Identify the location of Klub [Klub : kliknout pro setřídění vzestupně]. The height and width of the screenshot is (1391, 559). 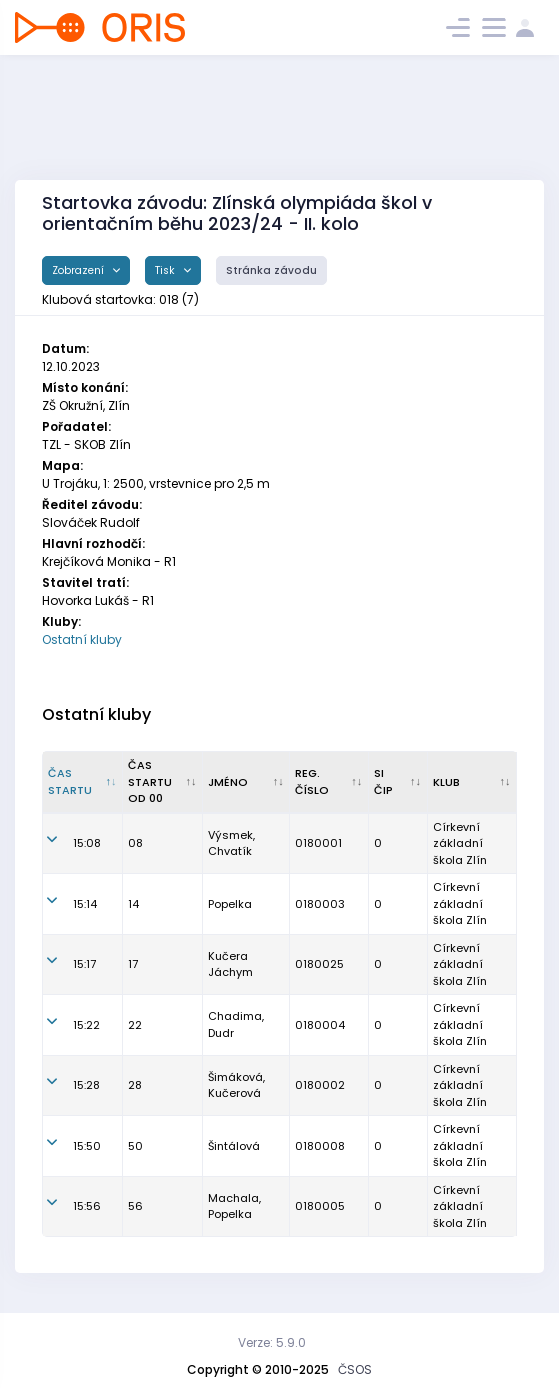
(446, 782).